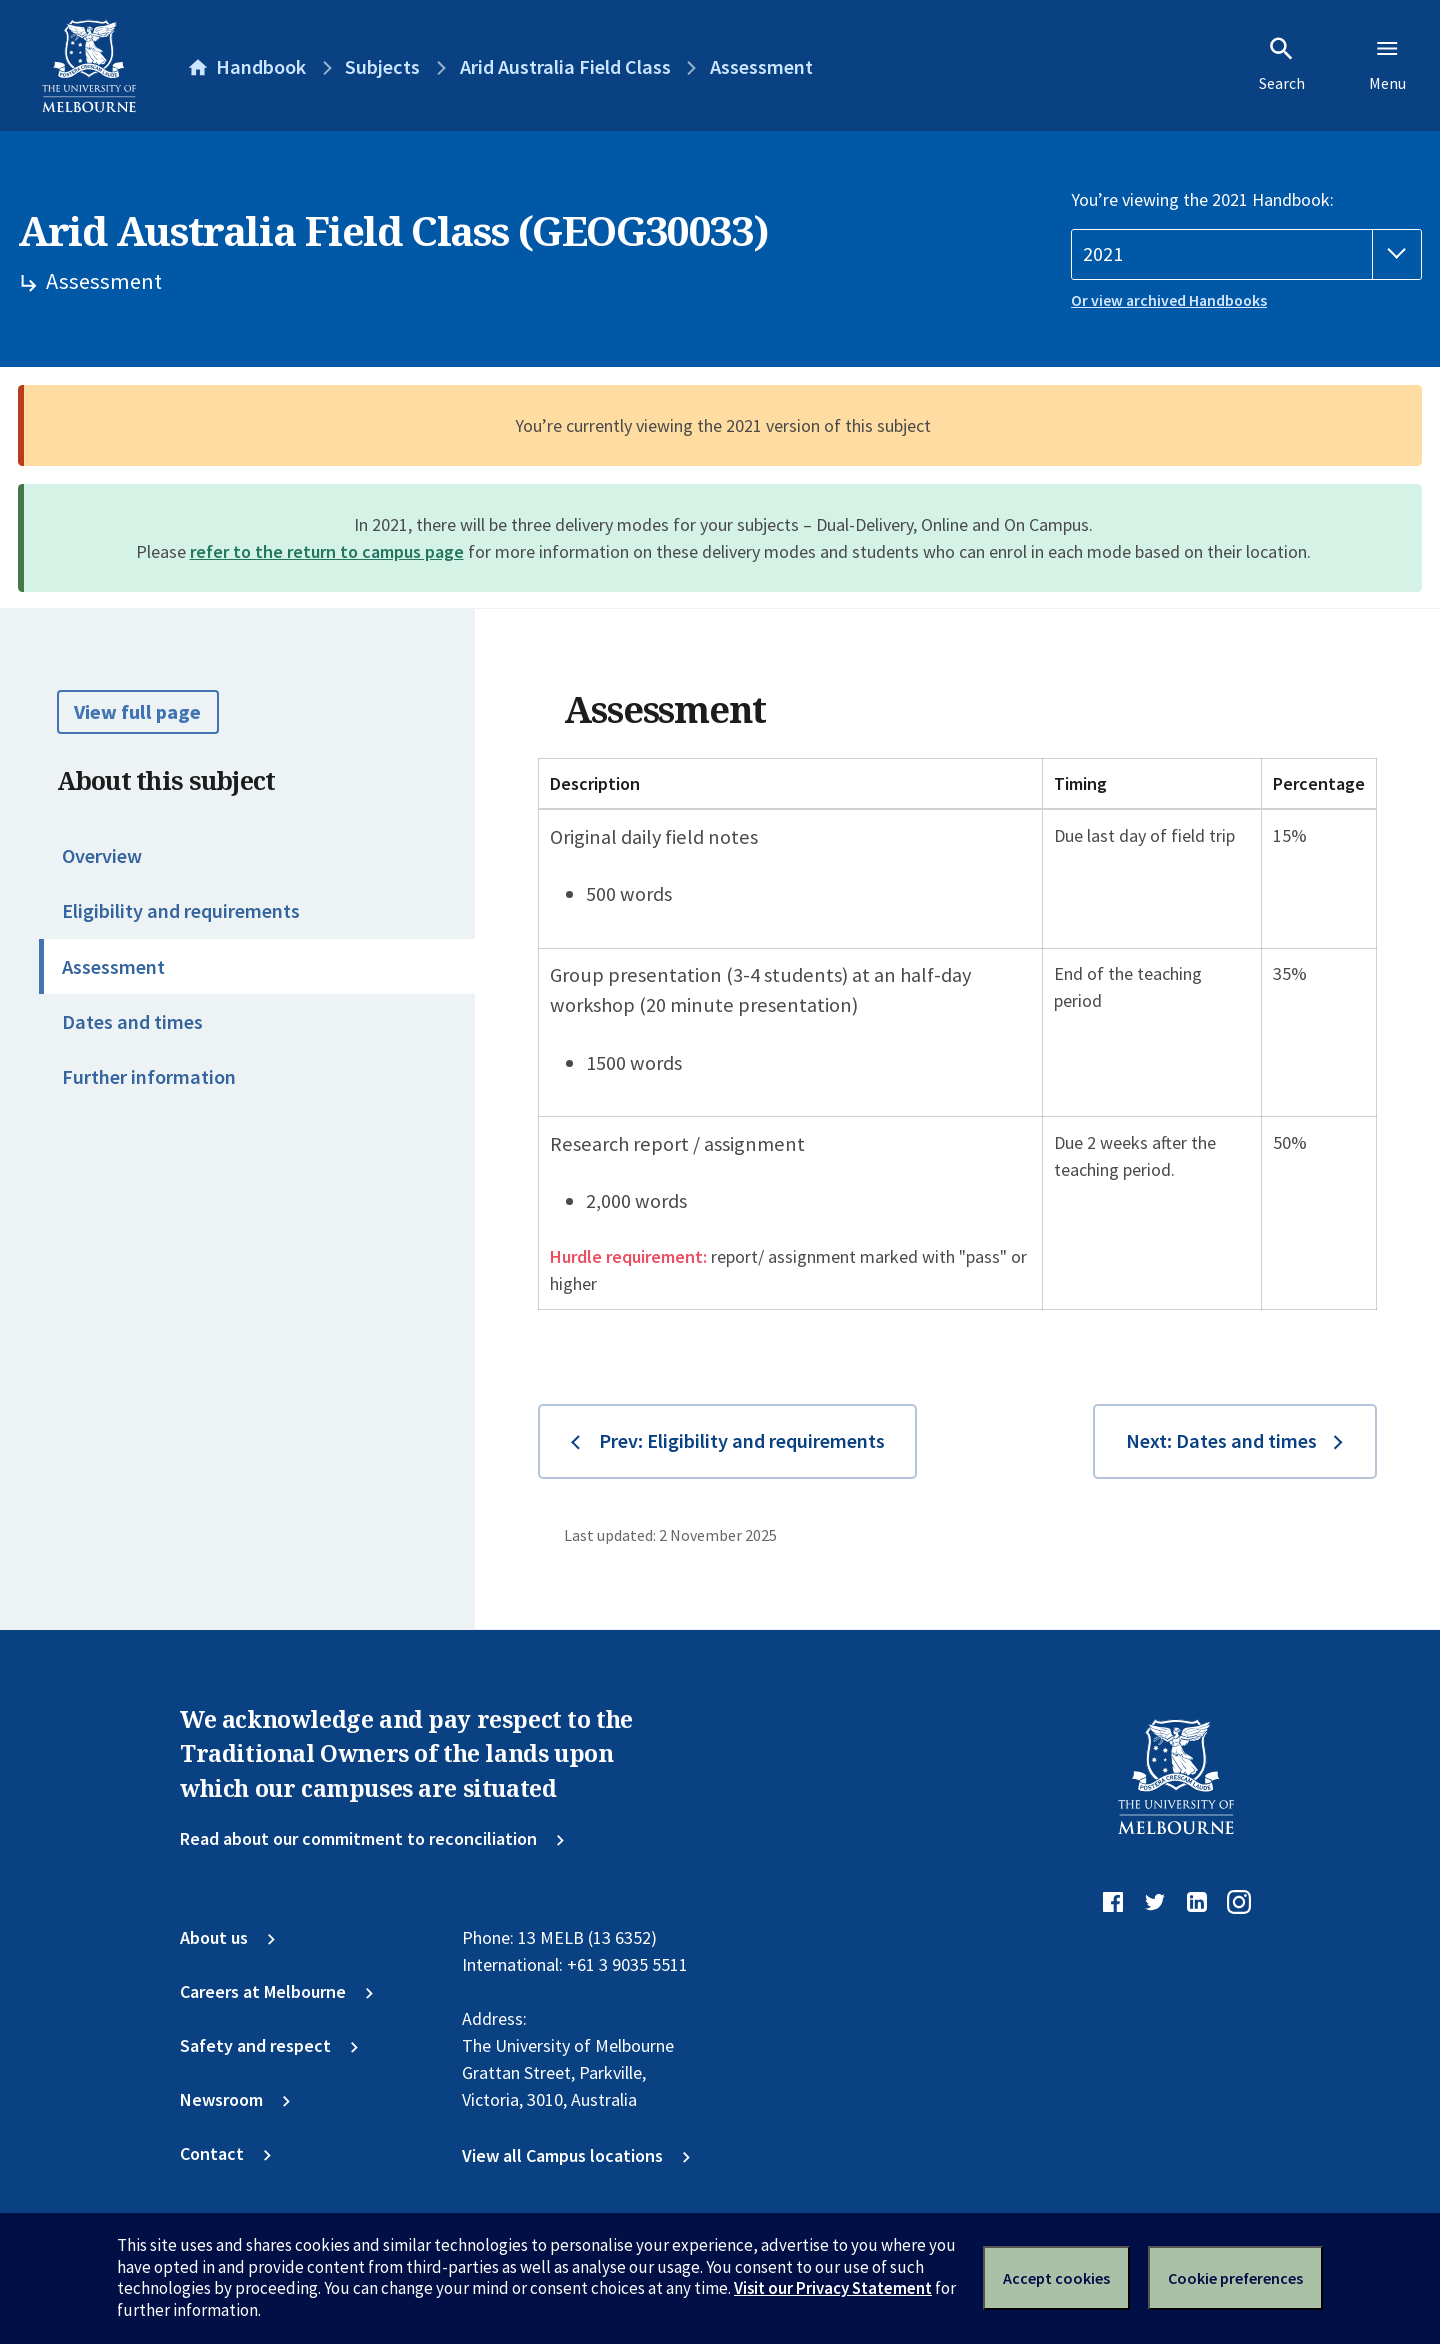  What do you see at coordinates (113, 967) in the screenshot?
I see `Assessment` at bounding box center [113, 967].